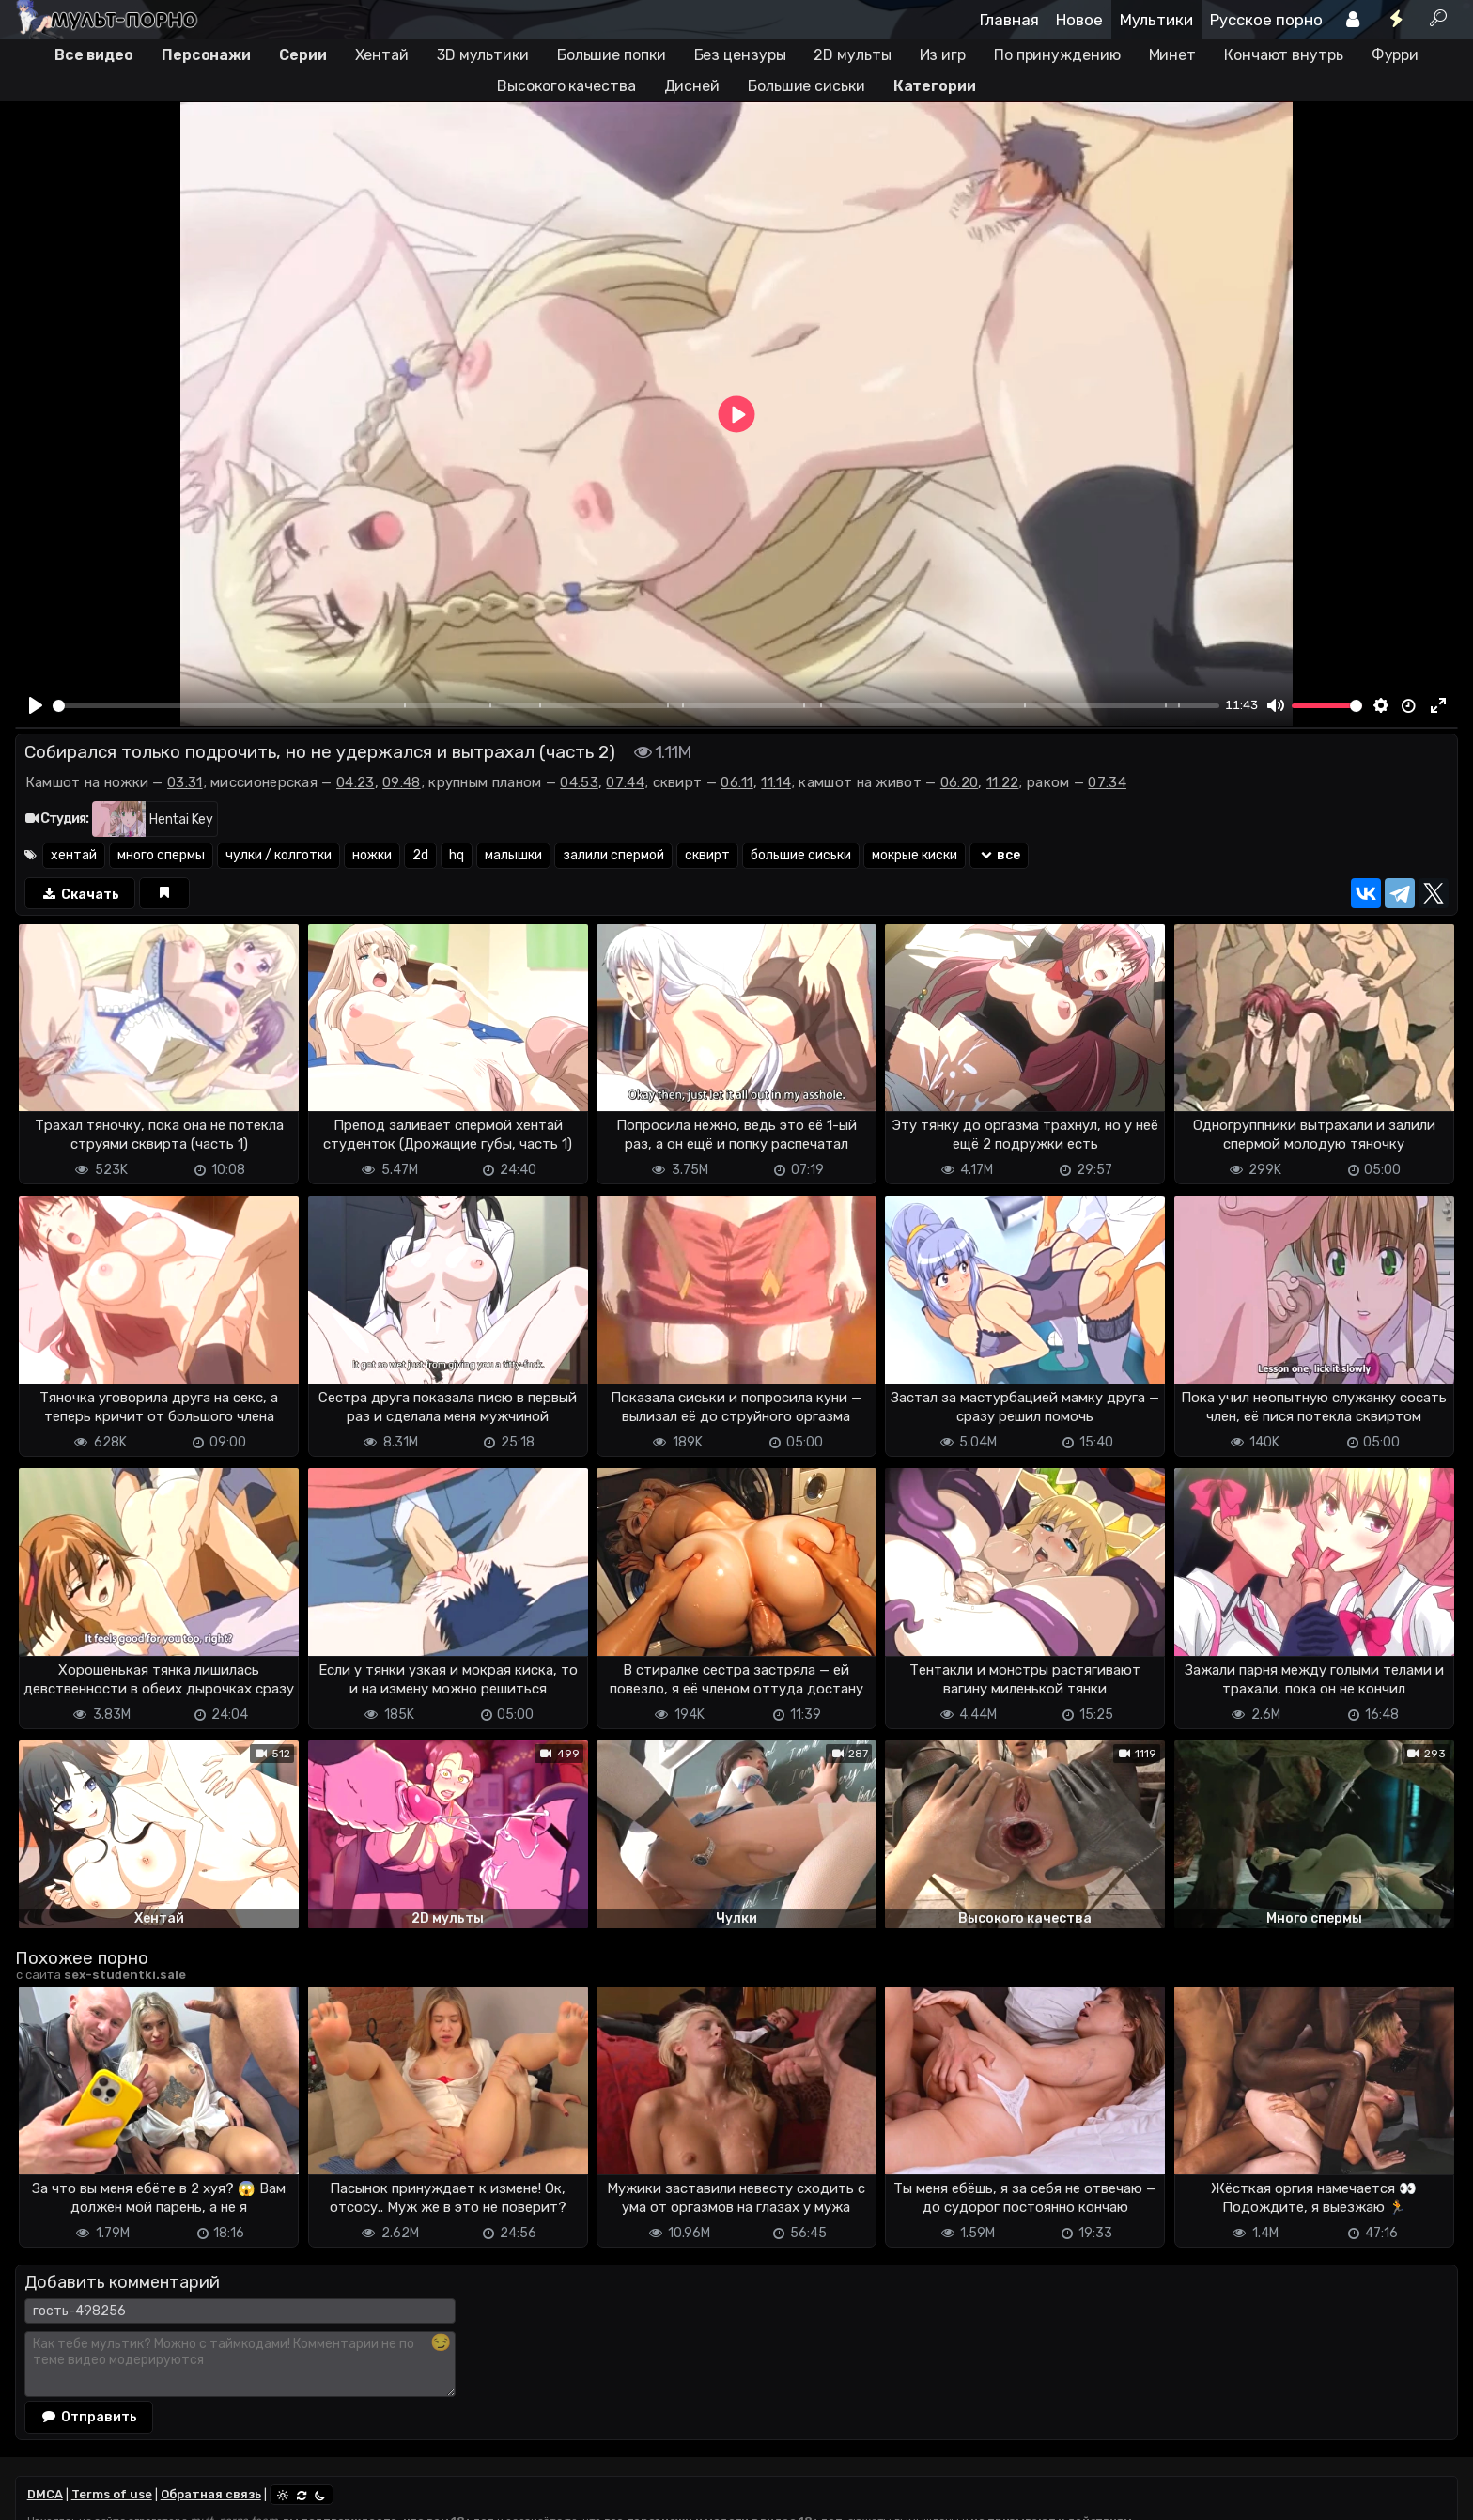 The image size is (1473, 2520). I want to click on Большие сиськи, so click(806, 86).